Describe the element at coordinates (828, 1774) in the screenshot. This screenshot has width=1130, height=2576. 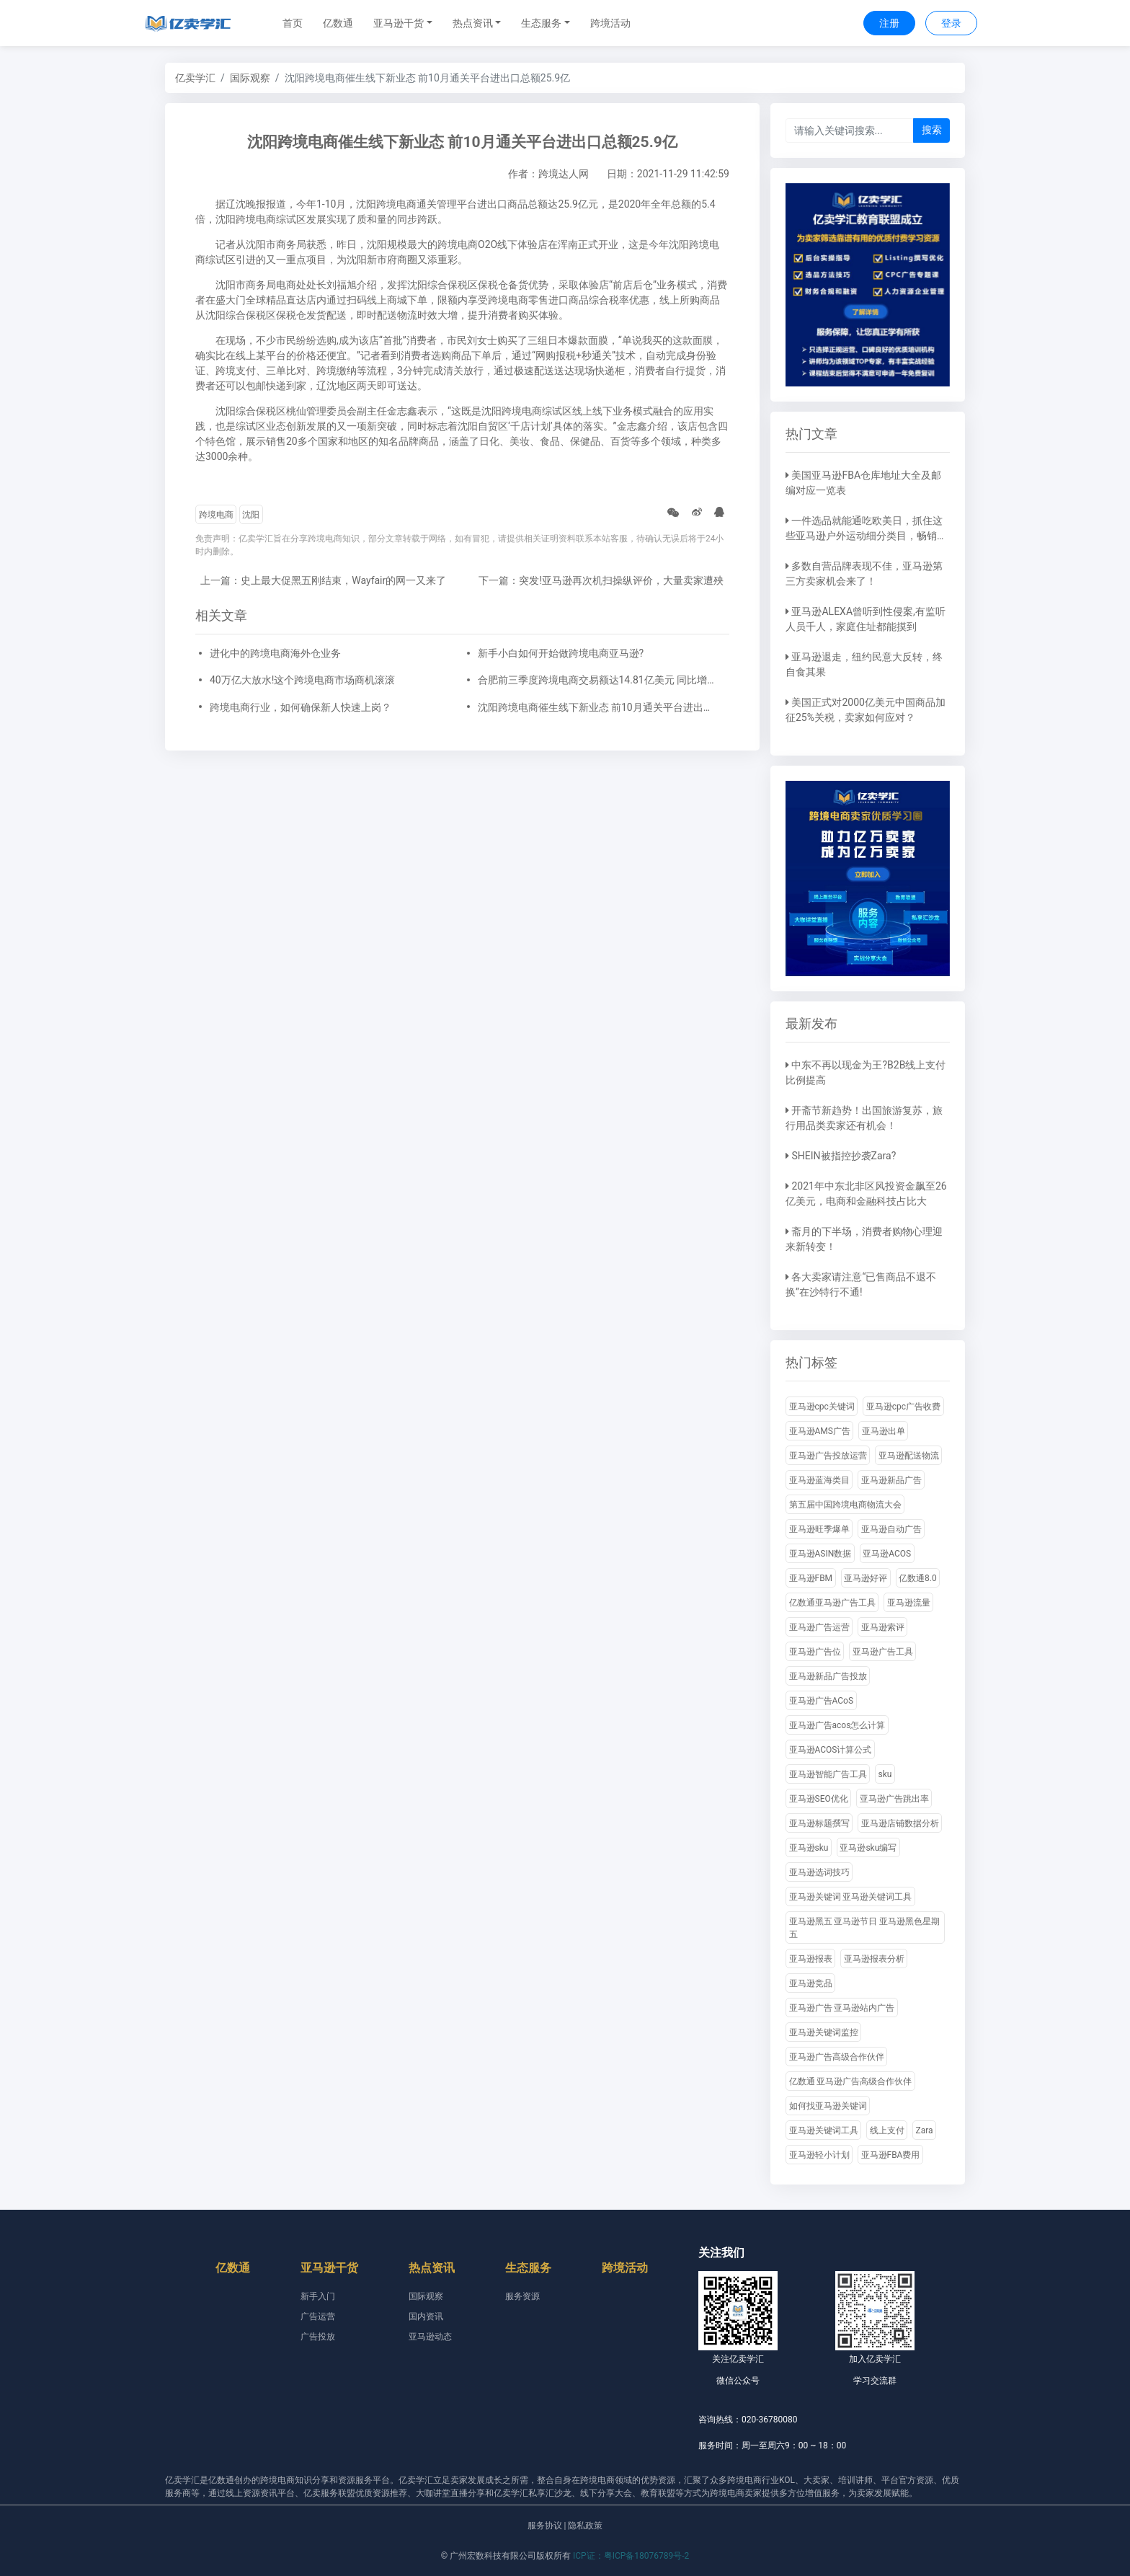
I see `亚马逊智能广告工具` at that location.